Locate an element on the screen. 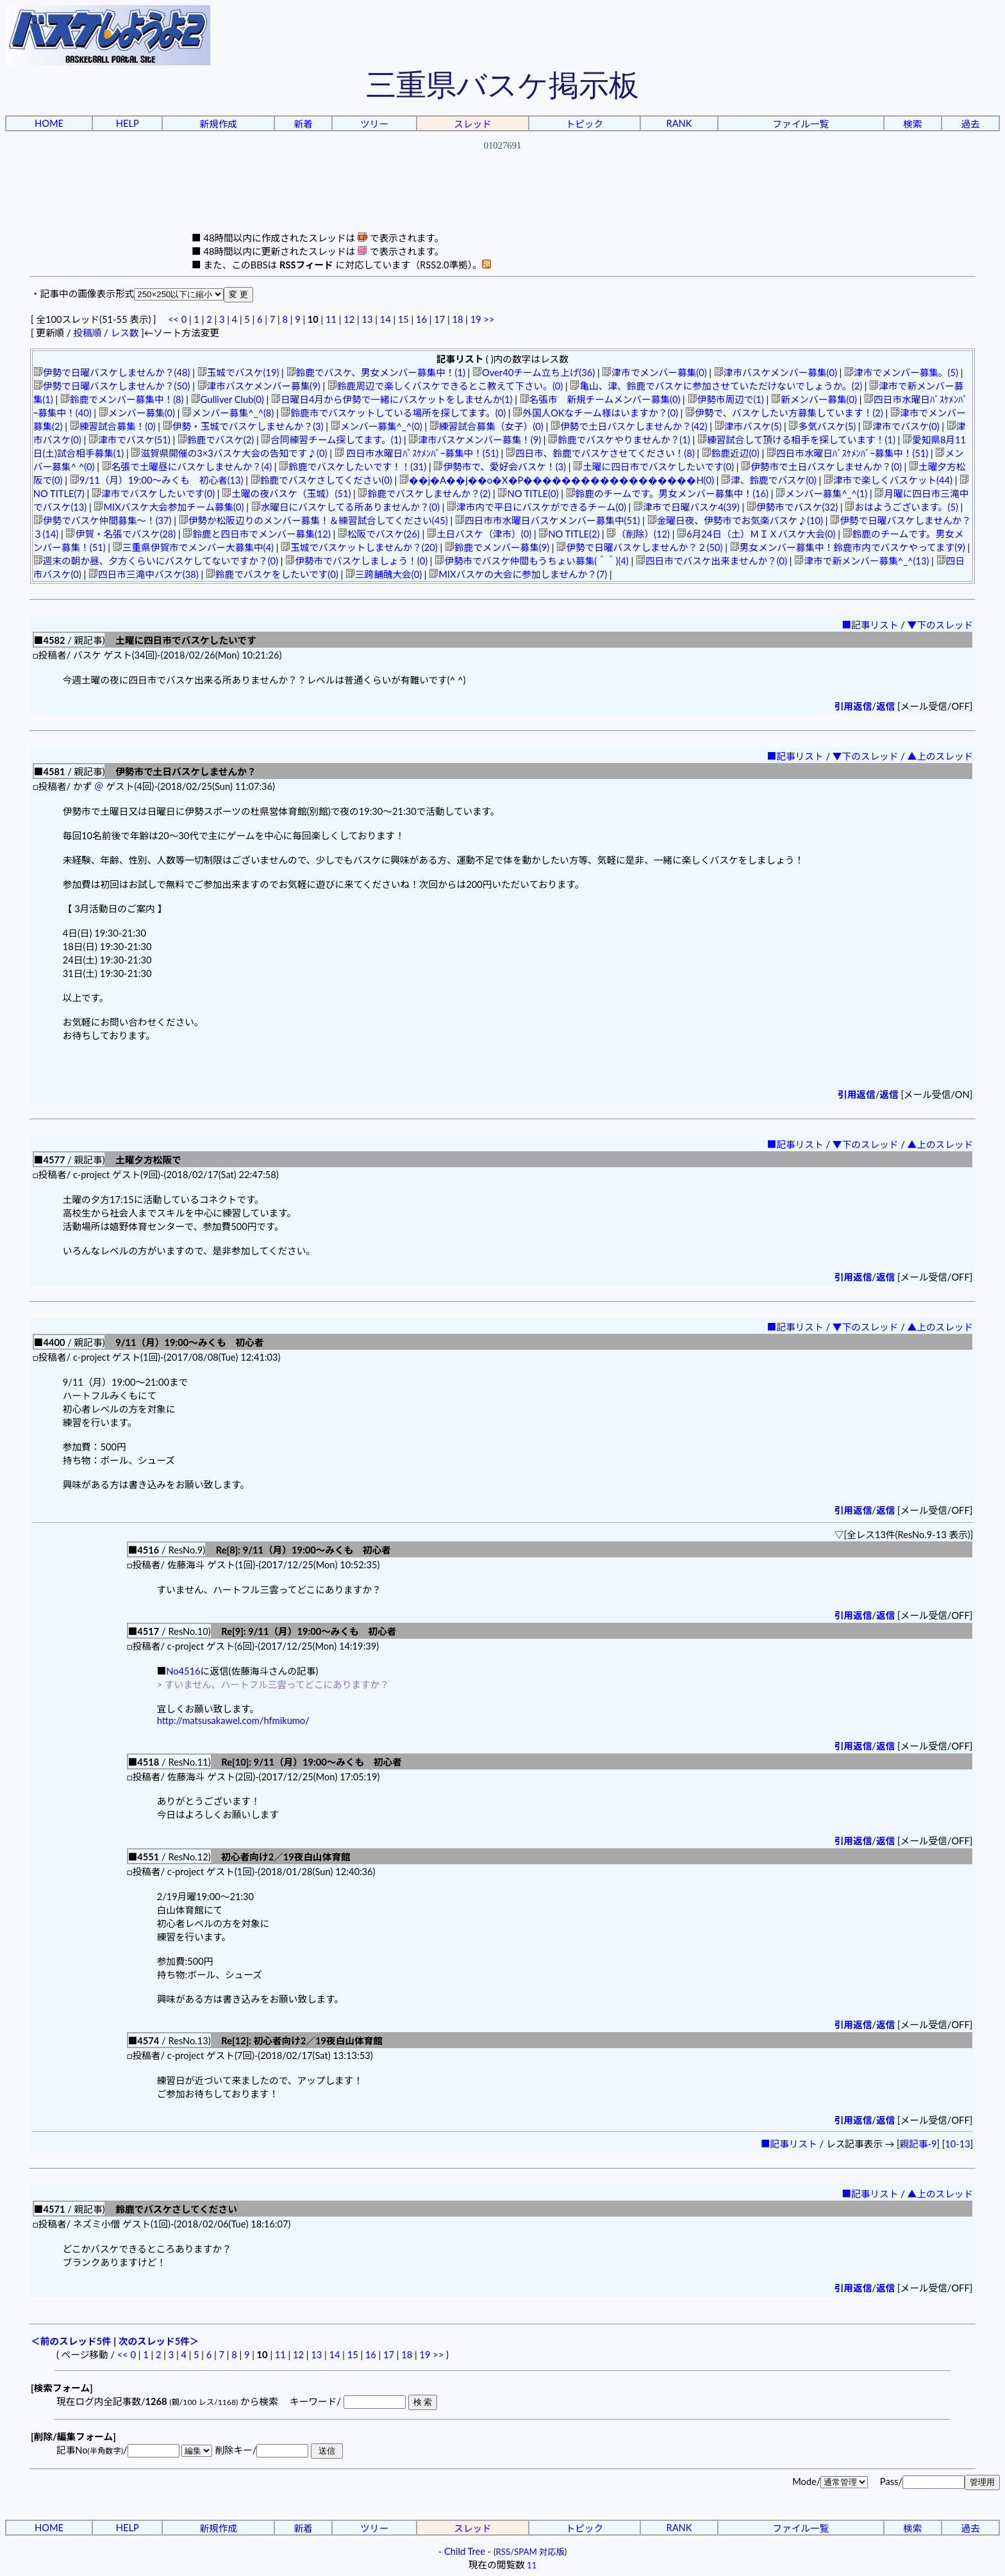 This screenshot has height=2576, width=1005. 鈴鹿でバスケしたいです！！(31) is located at coordinates (352, 466).